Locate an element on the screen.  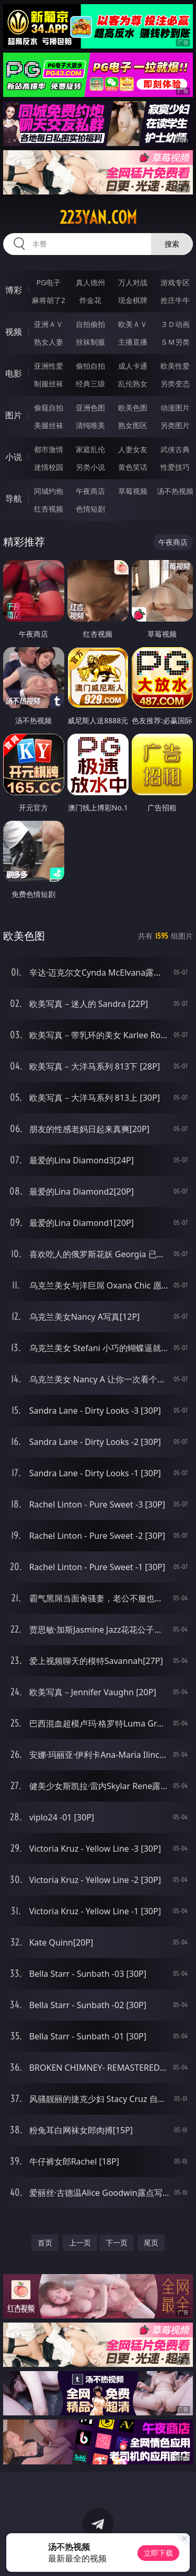
黄色笑话 is located at coordinates (132, 467).